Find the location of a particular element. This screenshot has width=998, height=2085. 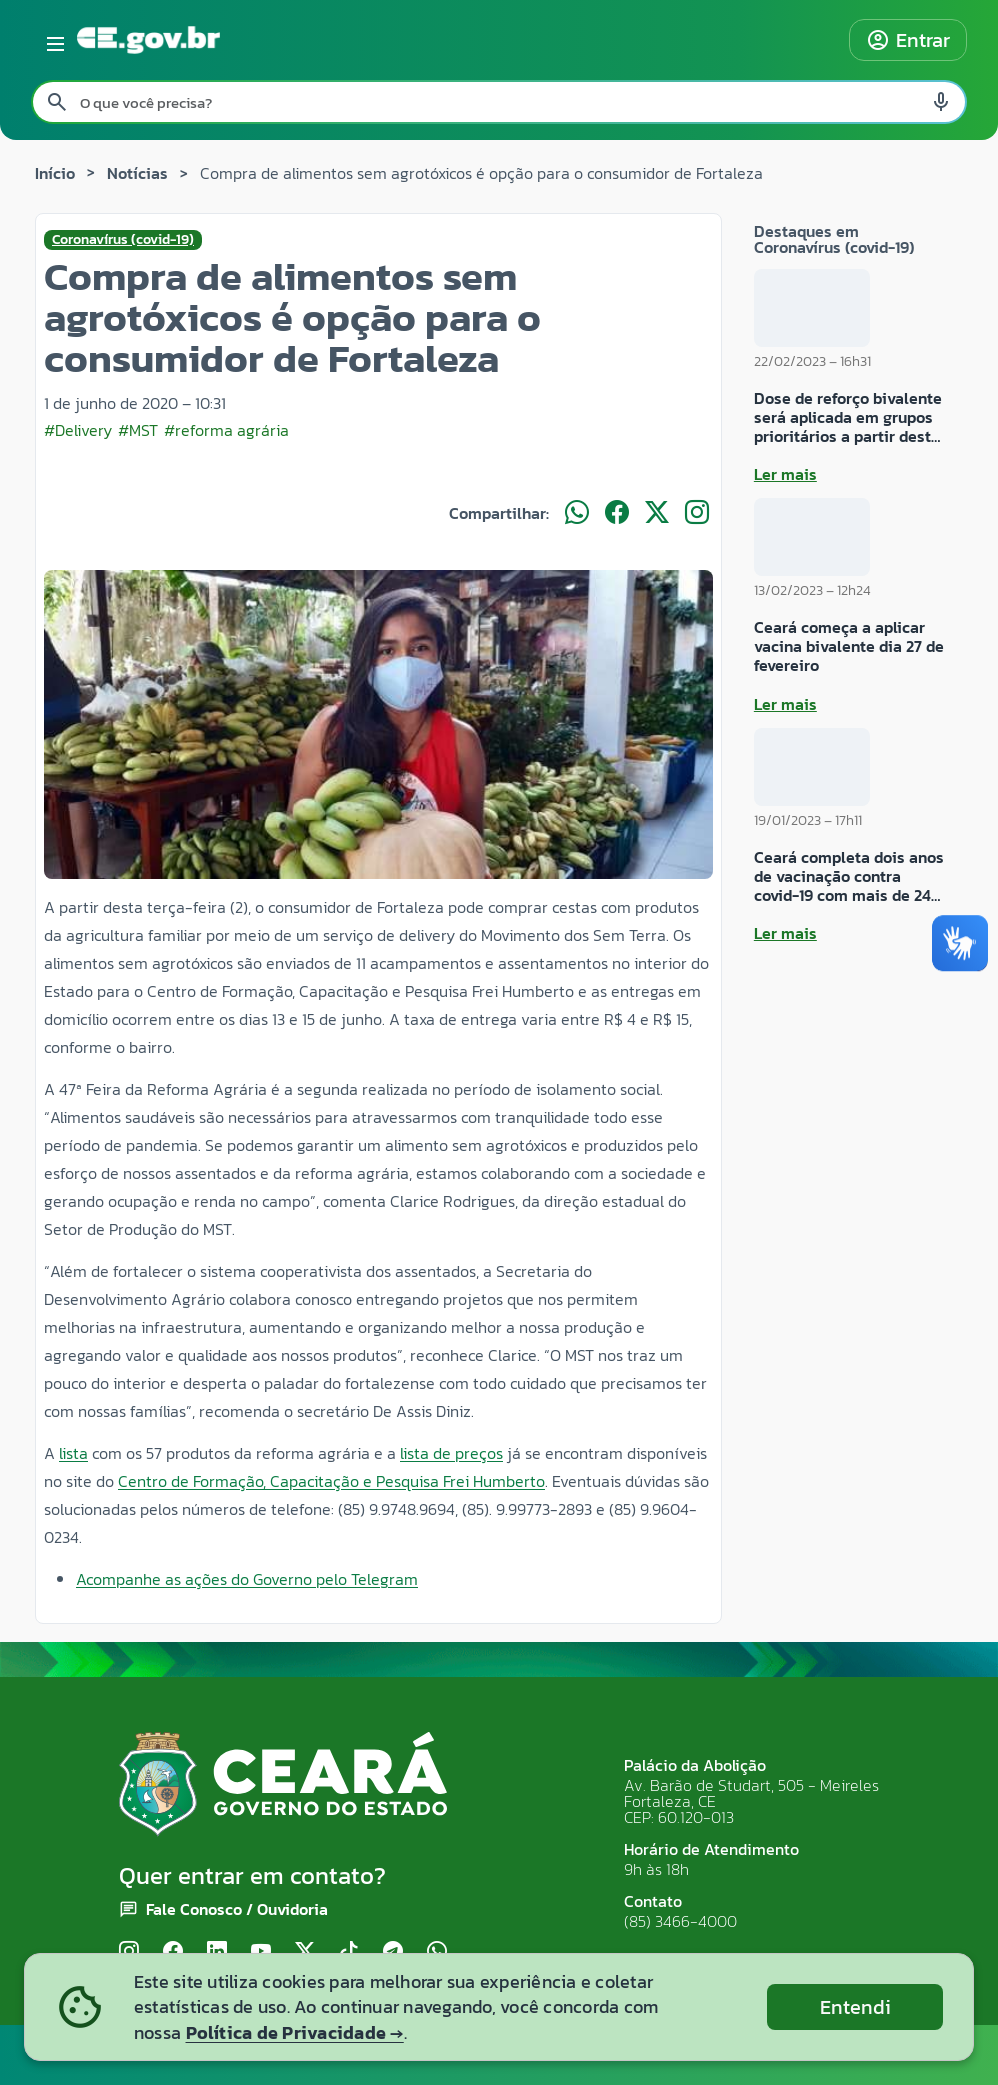

Acompanhe as ações do Governo pelo Telegram is located at coordinates (247, 1579).